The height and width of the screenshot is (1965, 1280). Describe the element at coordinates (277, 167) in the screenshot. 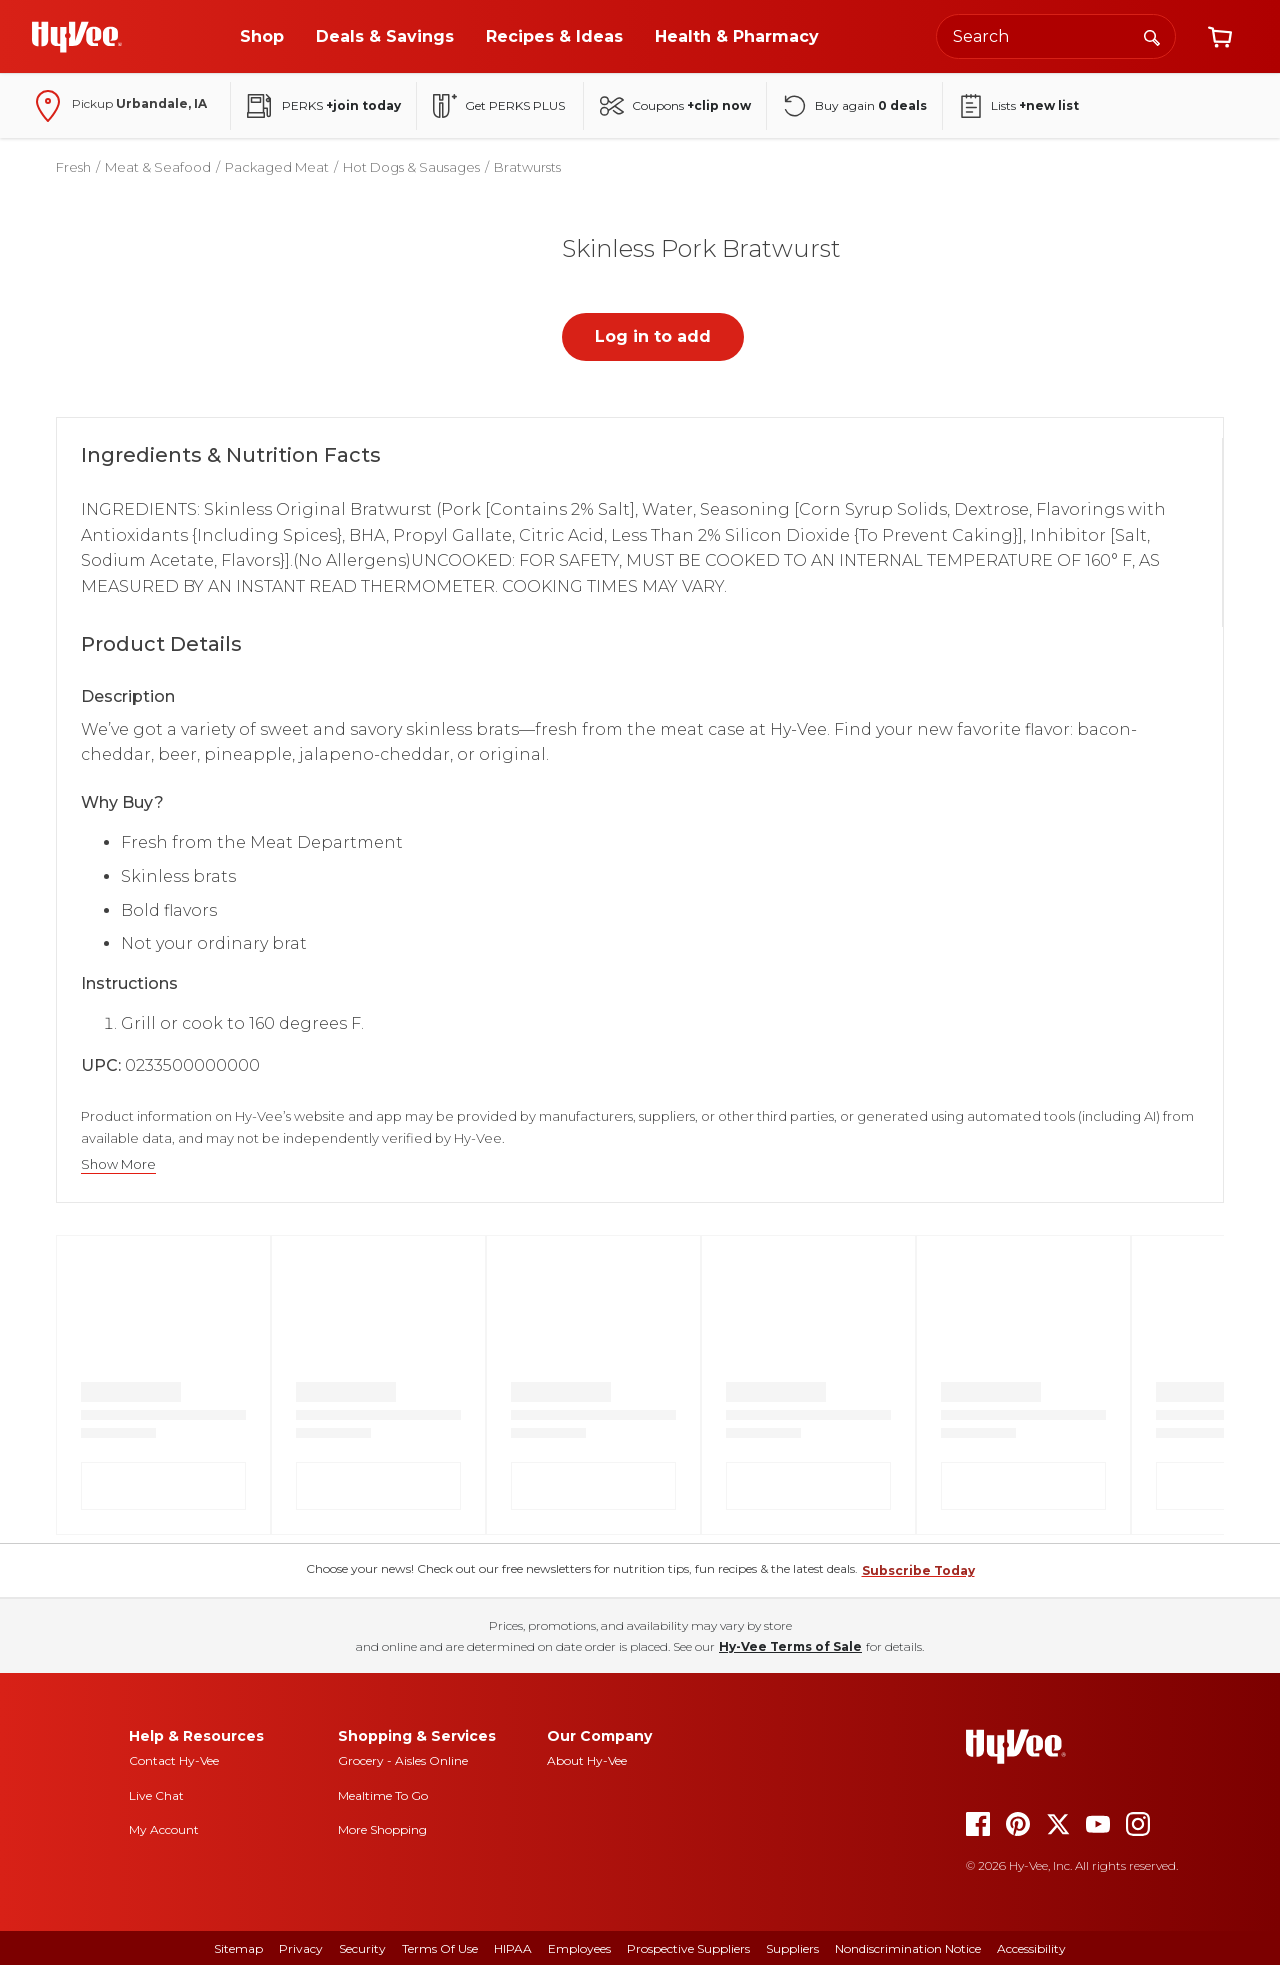

I see `Packaged Meat` at that location.